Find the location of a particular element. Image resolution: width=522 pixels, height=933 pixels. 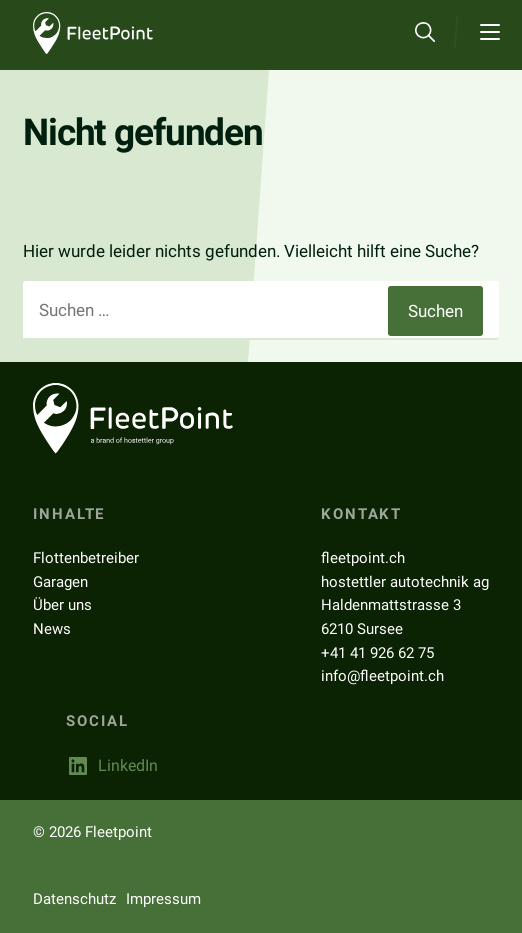

News is located at coordinates (52, 629).